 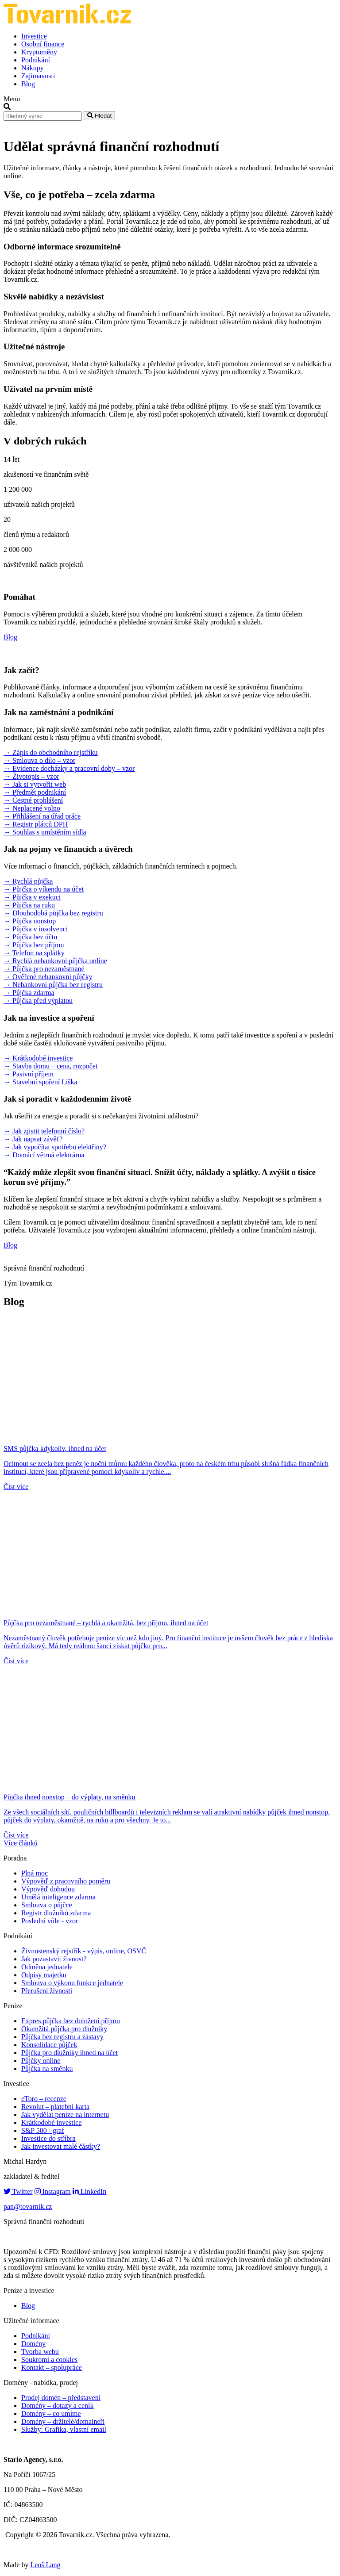 What do you see at coordinates (28, 881) in the screenshot?
I see `→ Rychlá půjčka` at bounding box center [28, 881].